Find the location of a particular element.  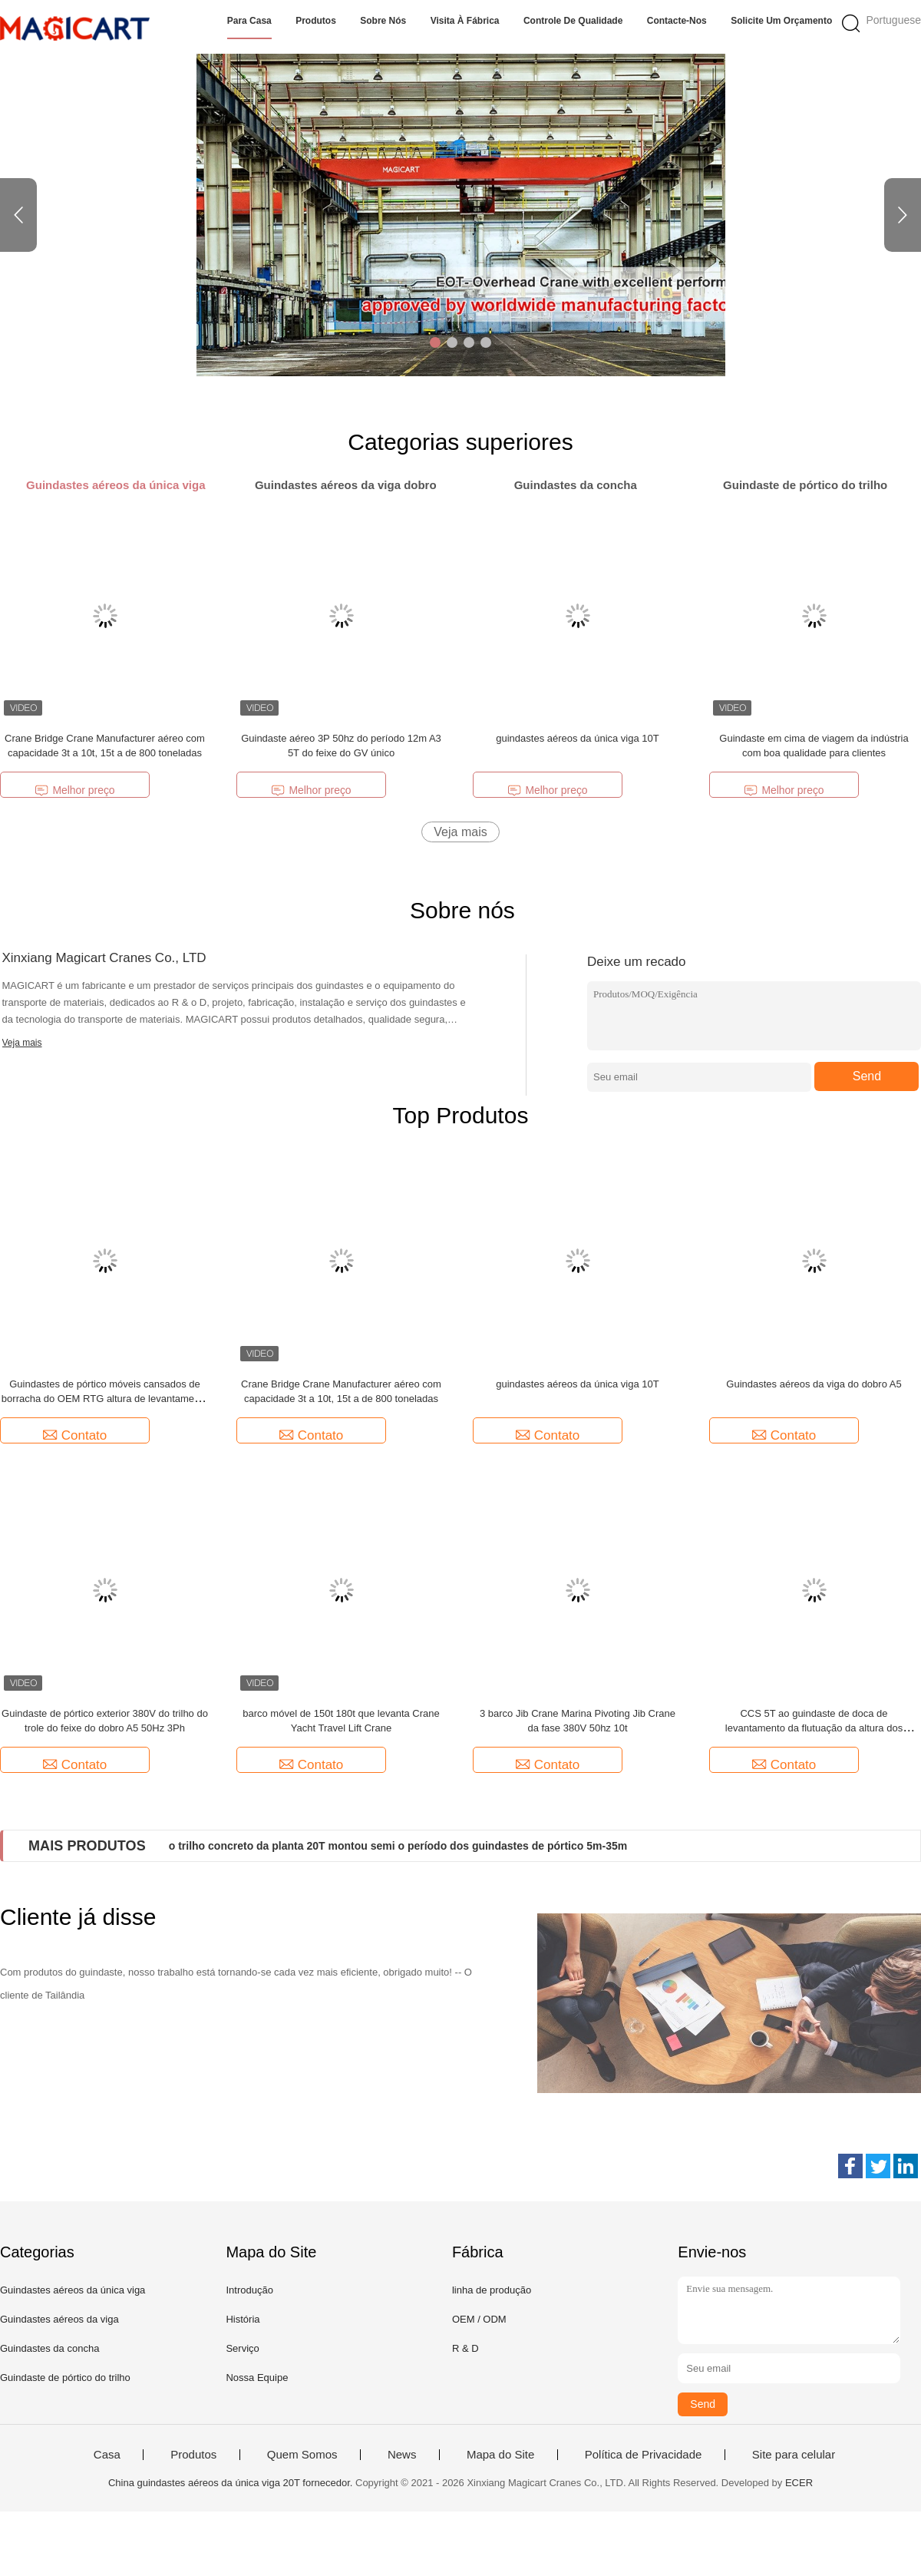

Guindastes da concha is located at coordinates (49, 2348).